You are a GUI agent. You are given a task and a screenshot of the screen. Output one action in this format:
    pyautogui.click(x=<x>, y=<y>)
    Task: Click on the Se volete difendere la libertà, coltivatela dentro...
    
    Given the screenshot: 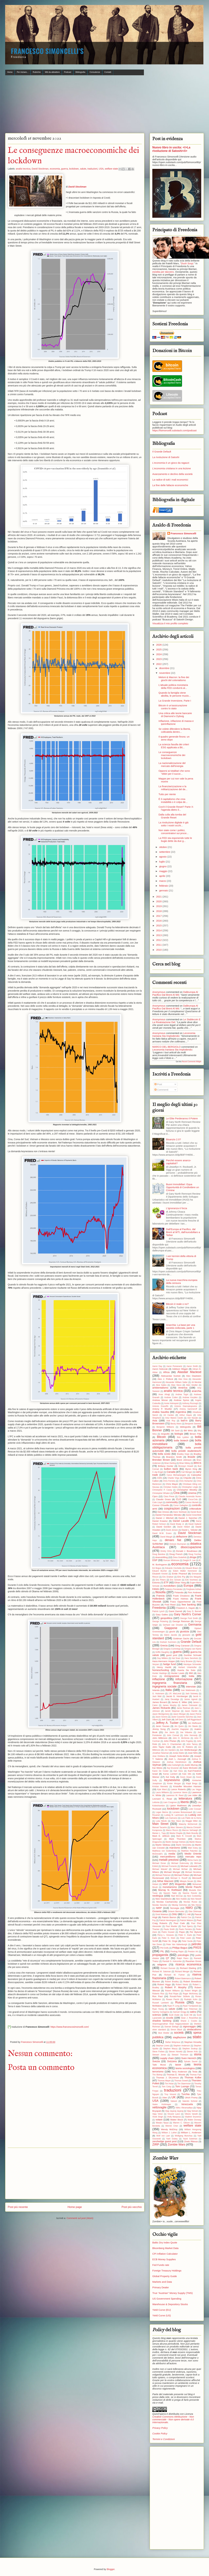 What is the action you would take?
    pyautogui.click(x=175, y=730)
    